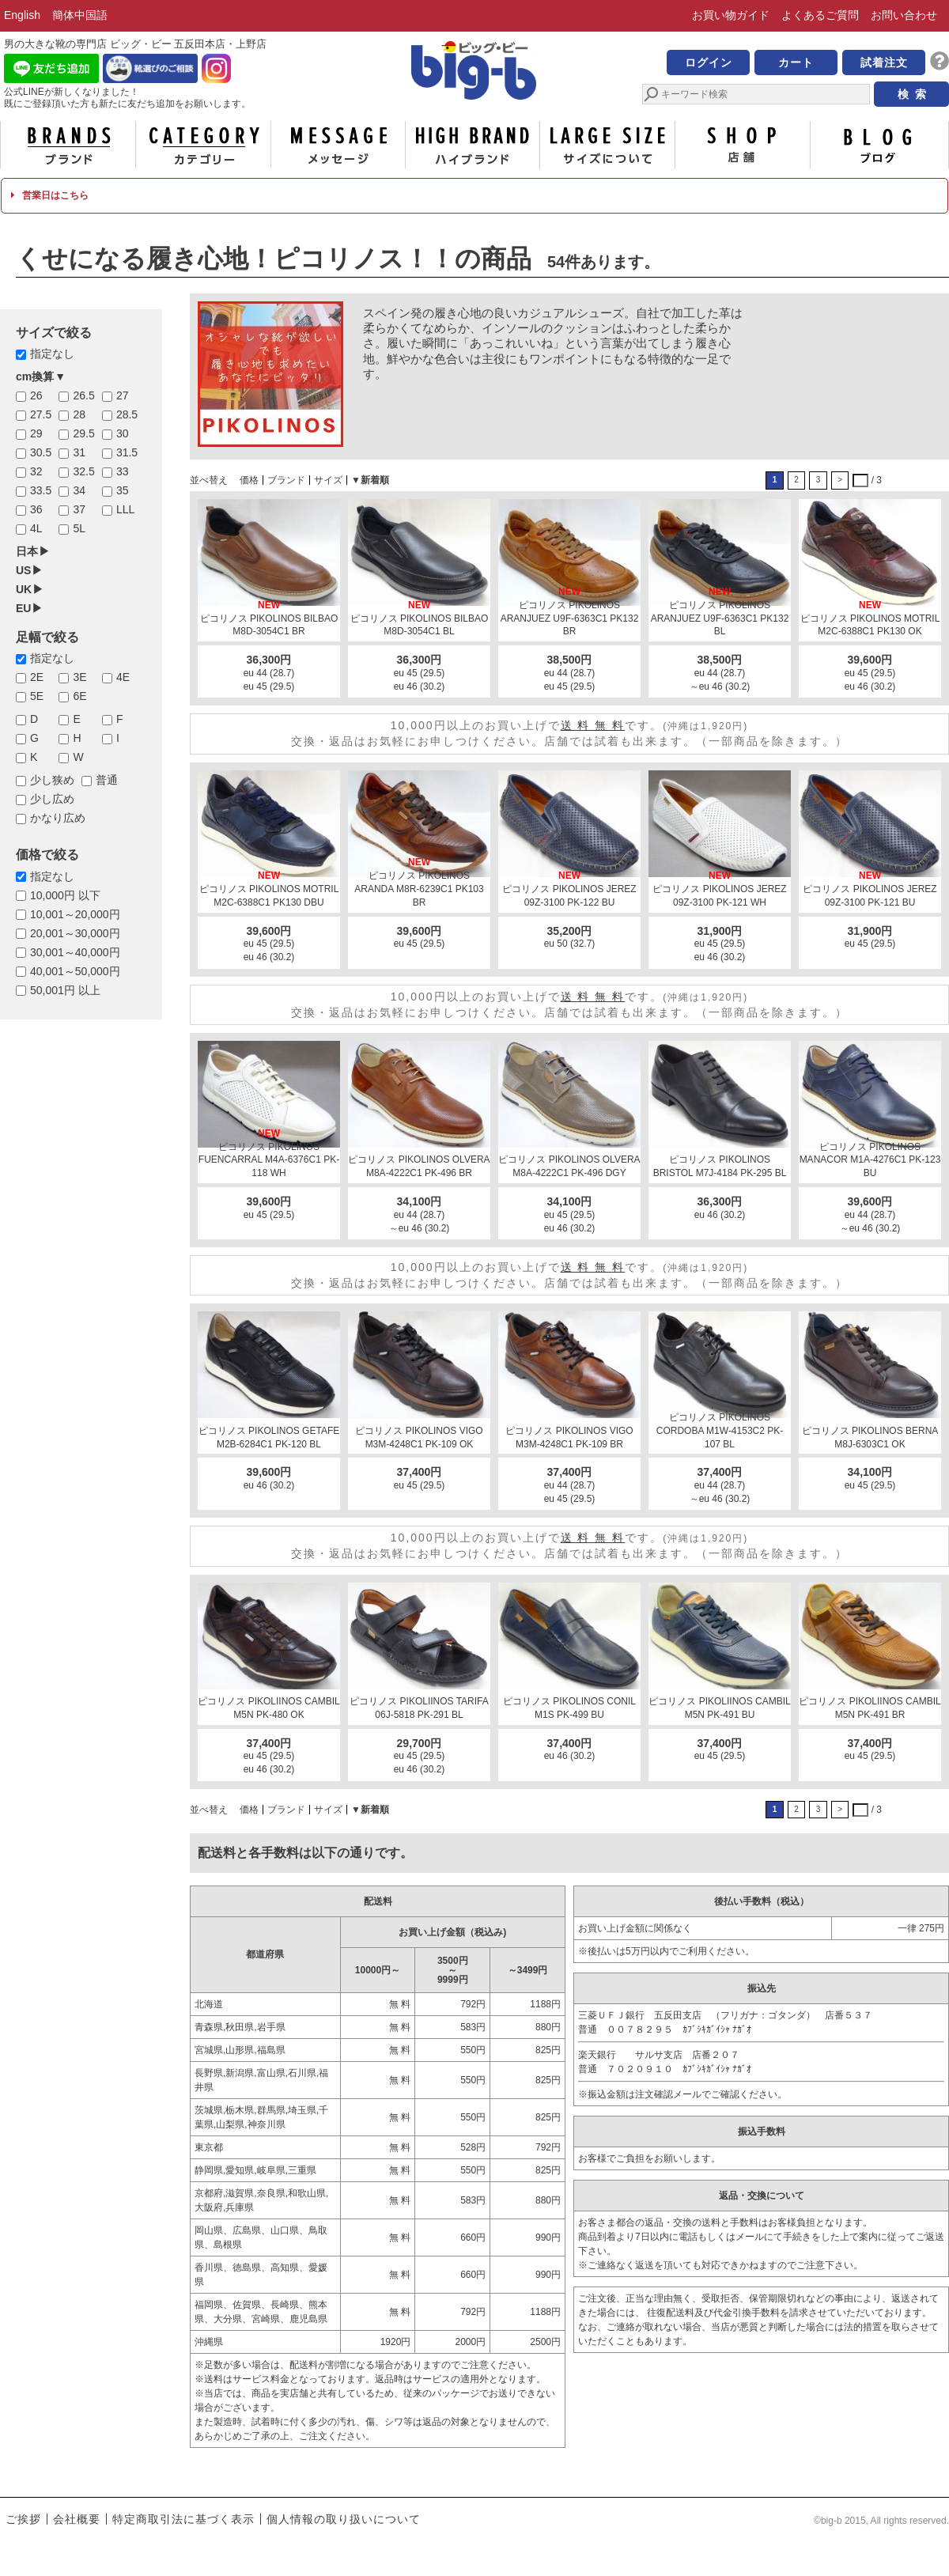  What do you see at coordinates (127, 452) in the screenshot?
I see `31.5` at bounding box center [127, 452].